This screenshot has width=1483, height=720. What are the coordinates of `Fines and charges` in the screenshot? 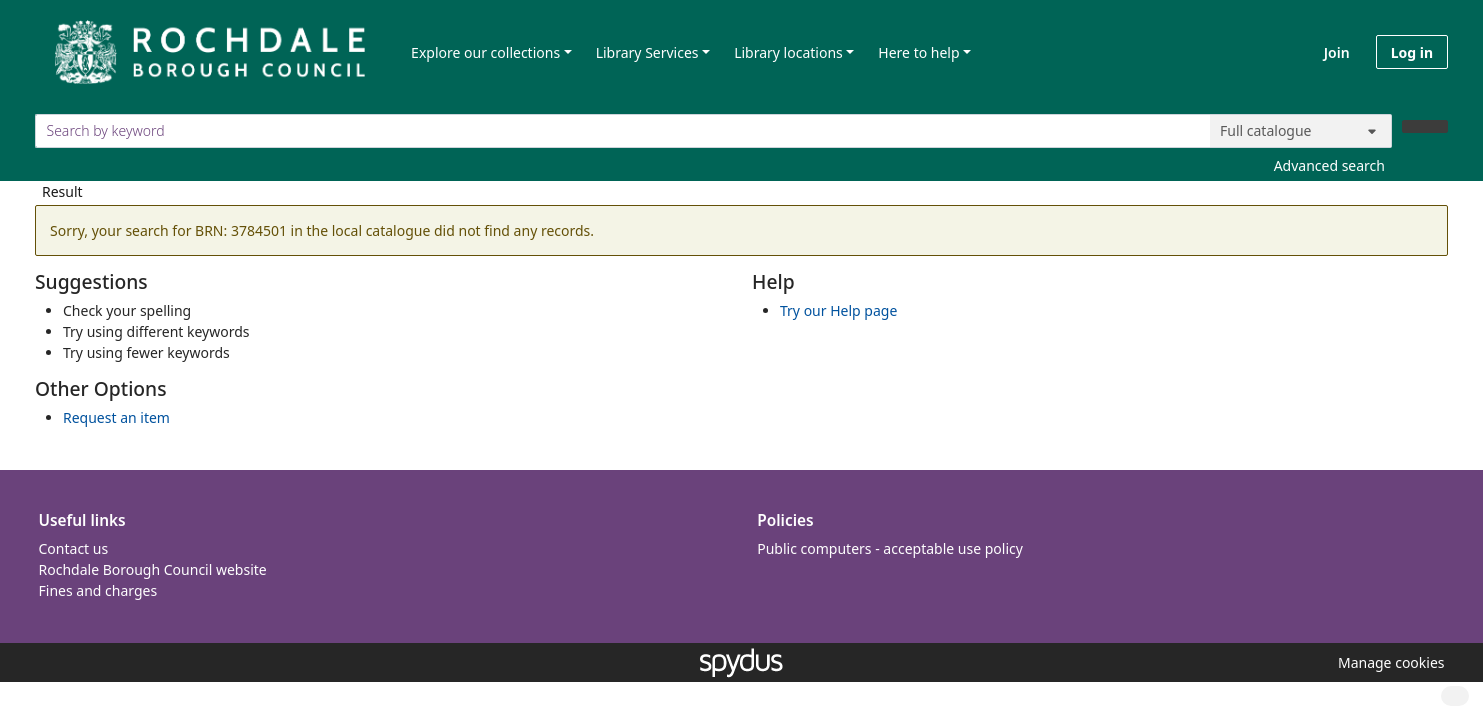 It's located at (98, 590).